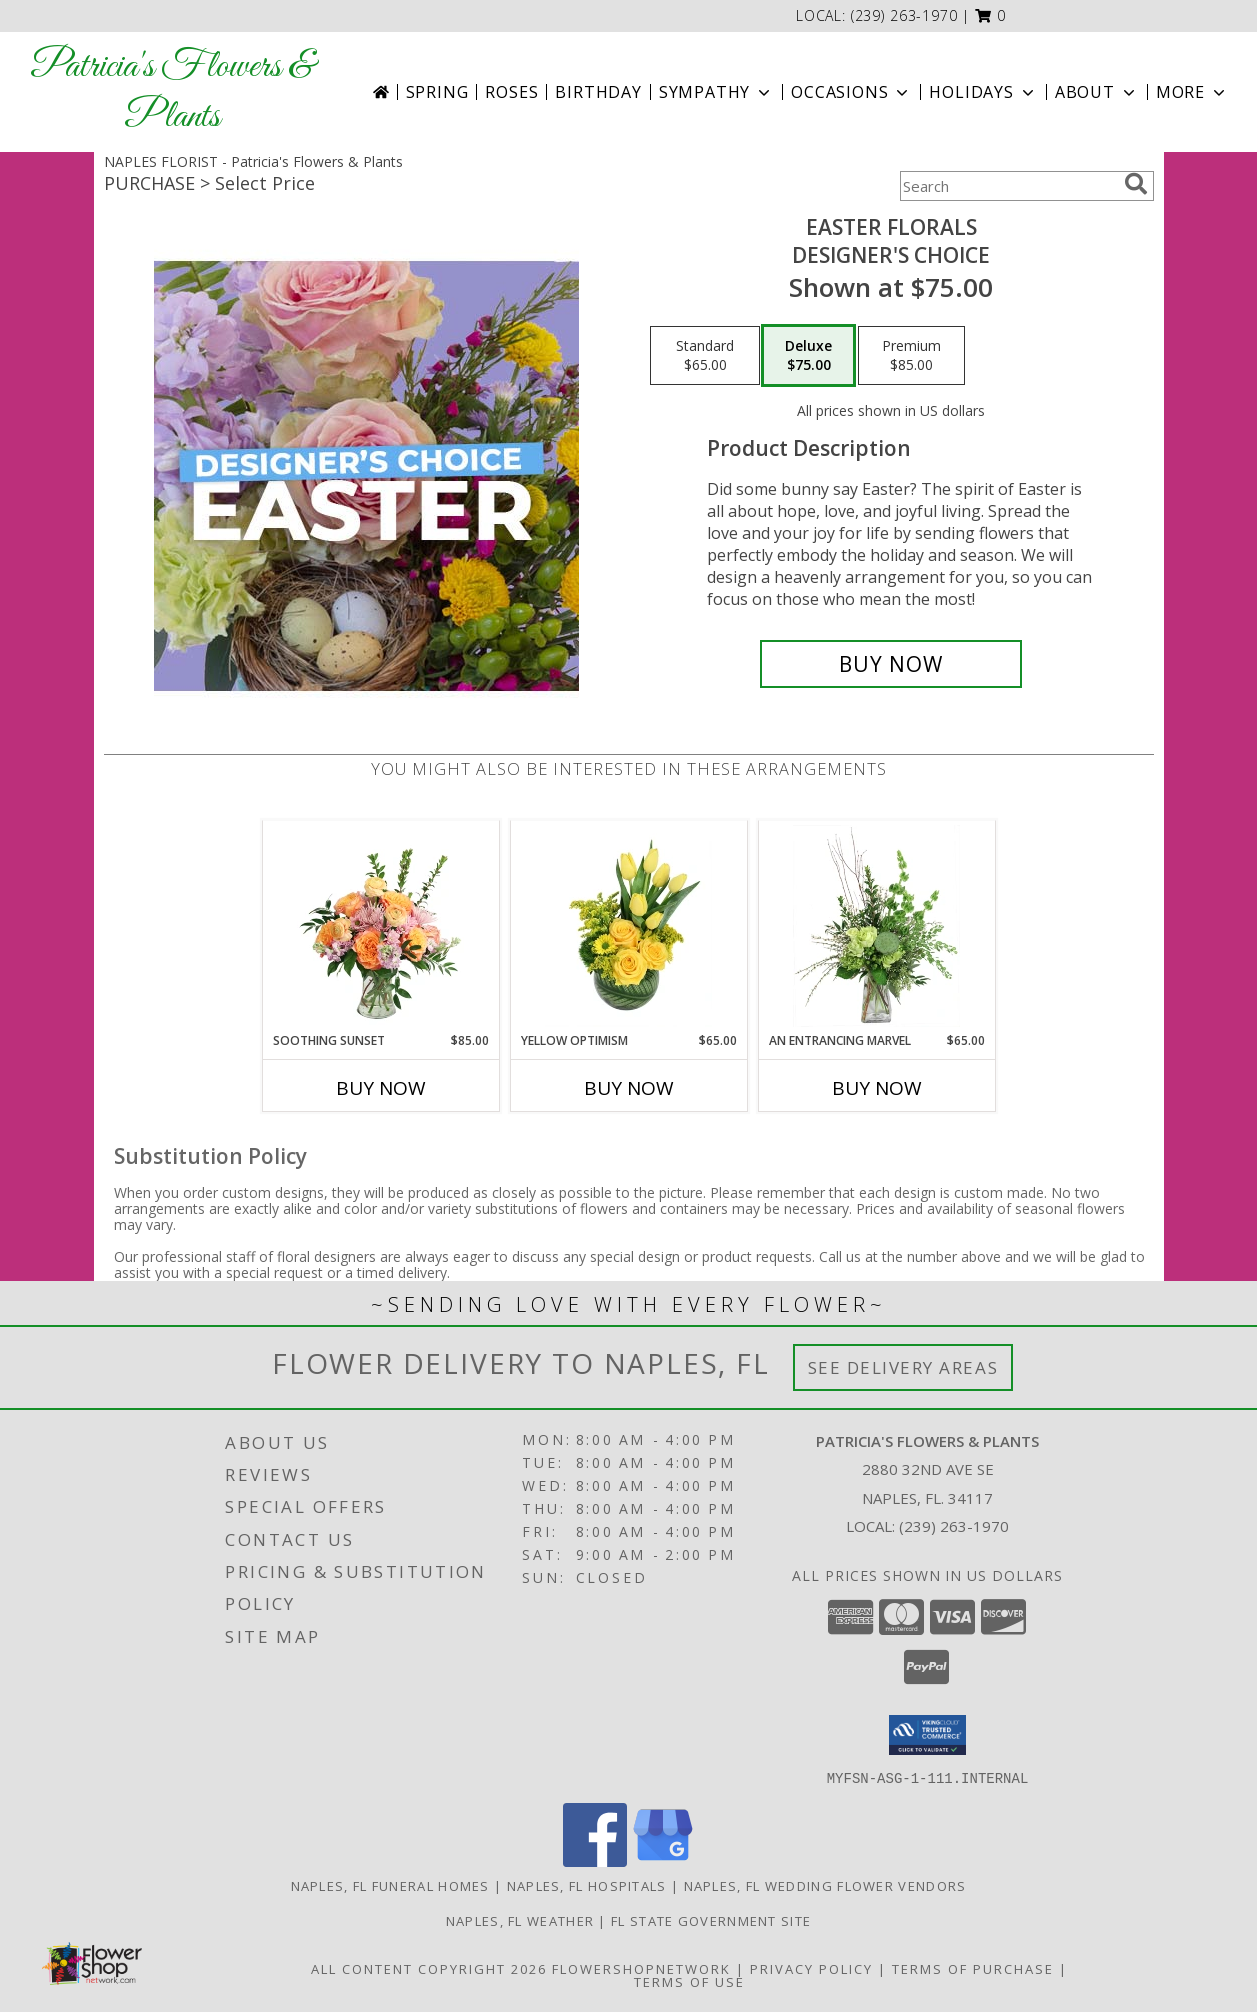  What do you see at coordinates (511, 92) in the screenshot?
I see `Roses` at bounding box center [511, 92].